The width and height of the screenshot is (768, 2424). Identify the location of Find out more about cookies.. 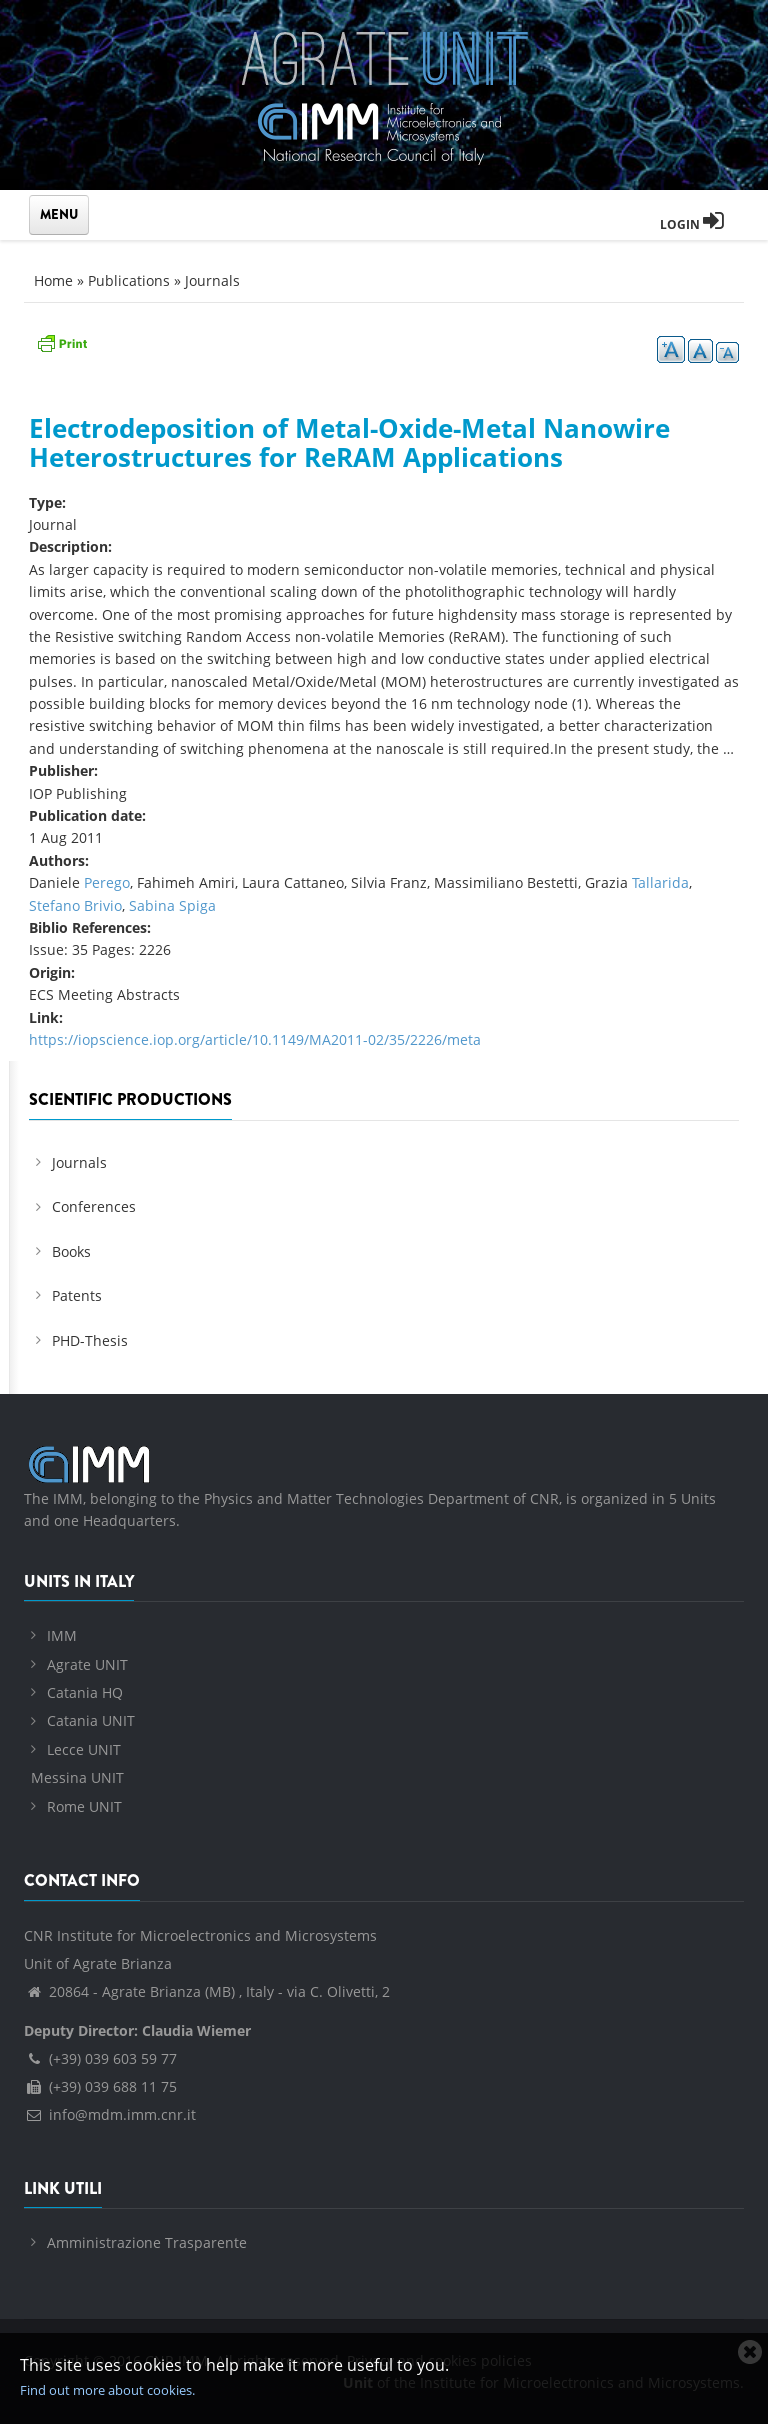
(107, 2390).